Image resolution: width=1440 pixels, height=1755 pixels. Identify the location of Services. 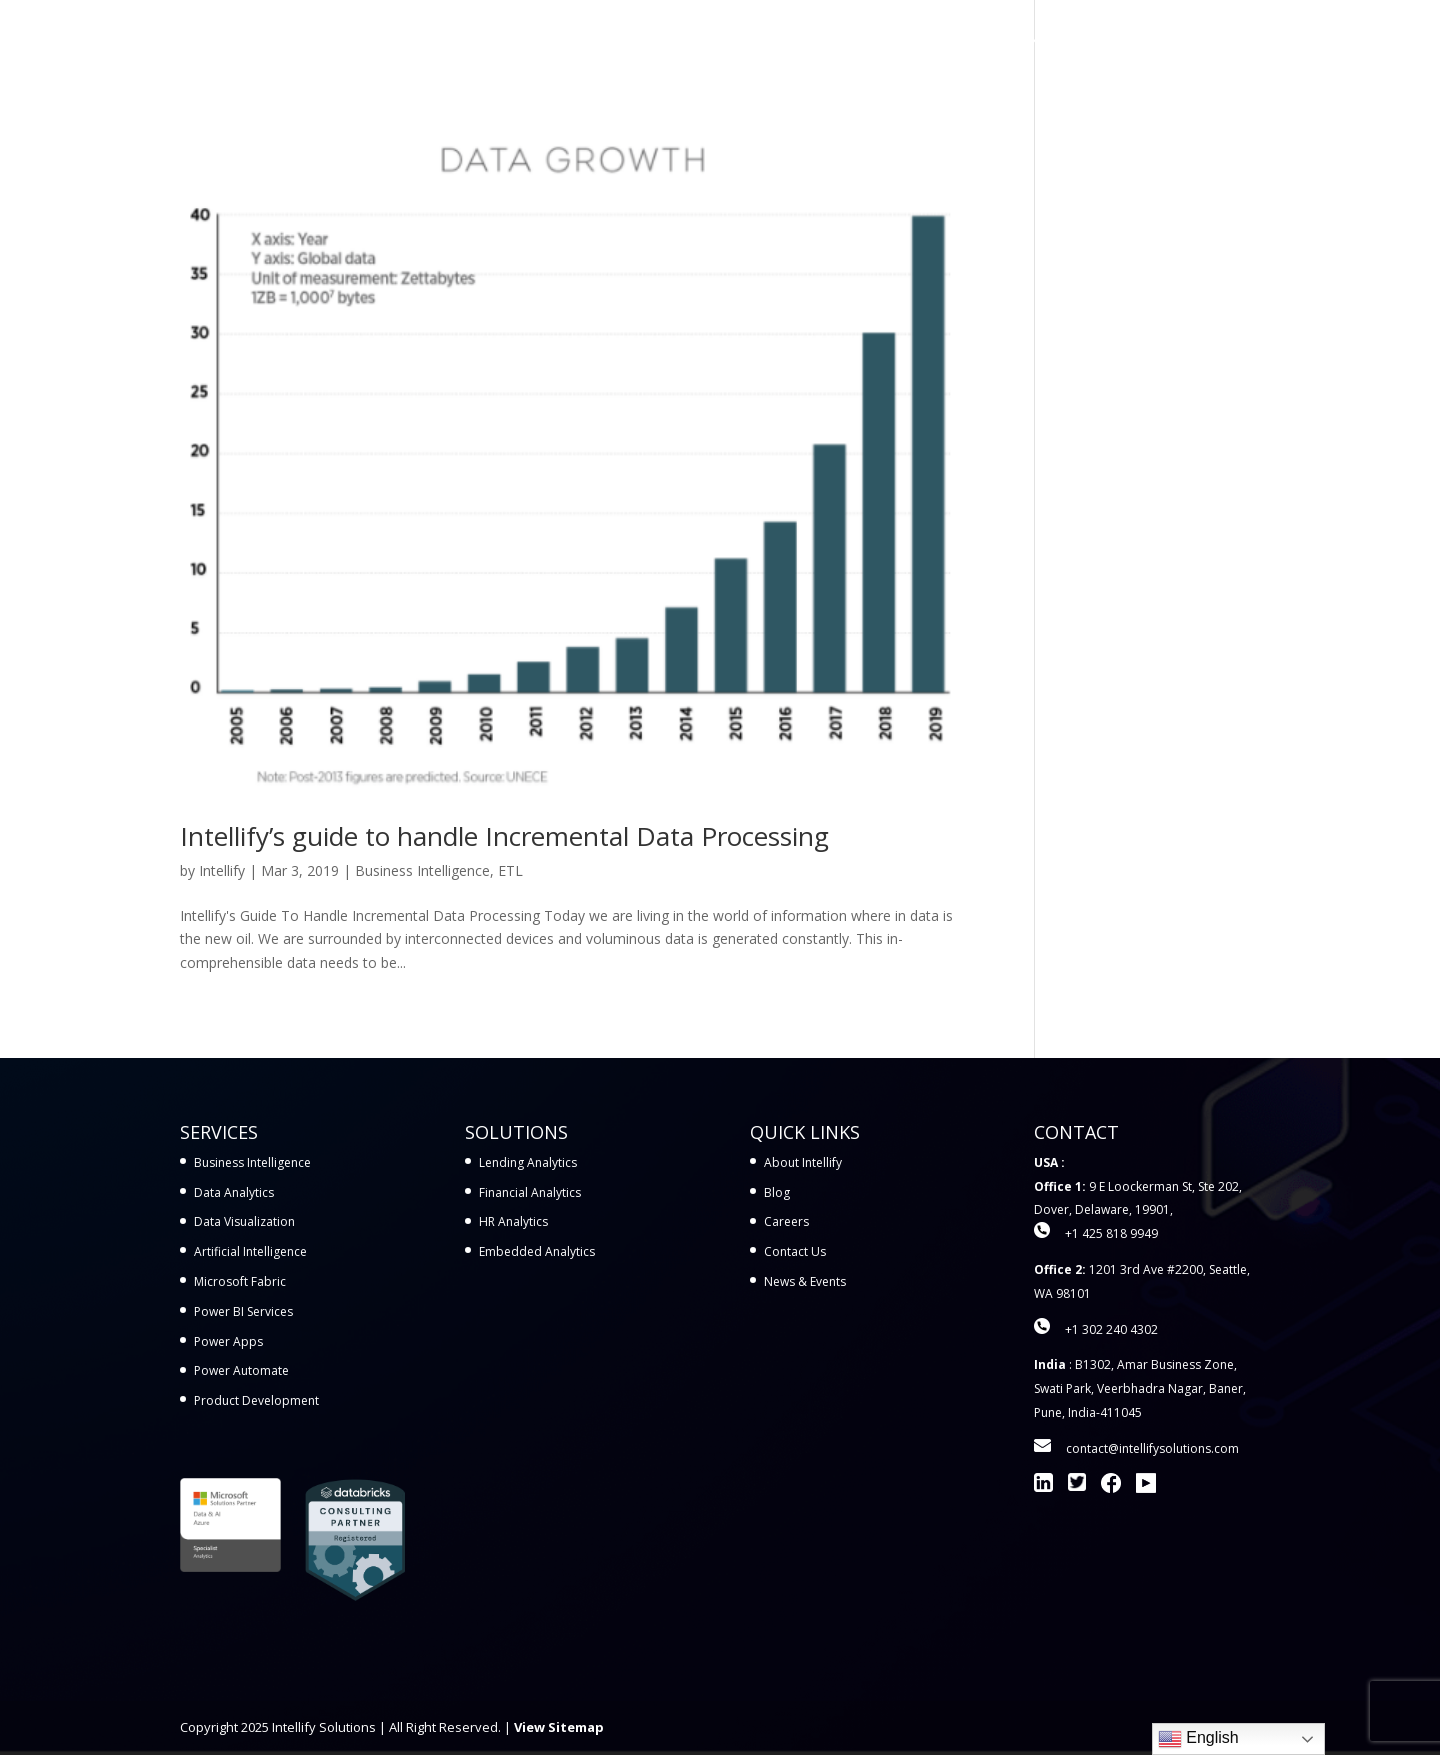
(695, 41).